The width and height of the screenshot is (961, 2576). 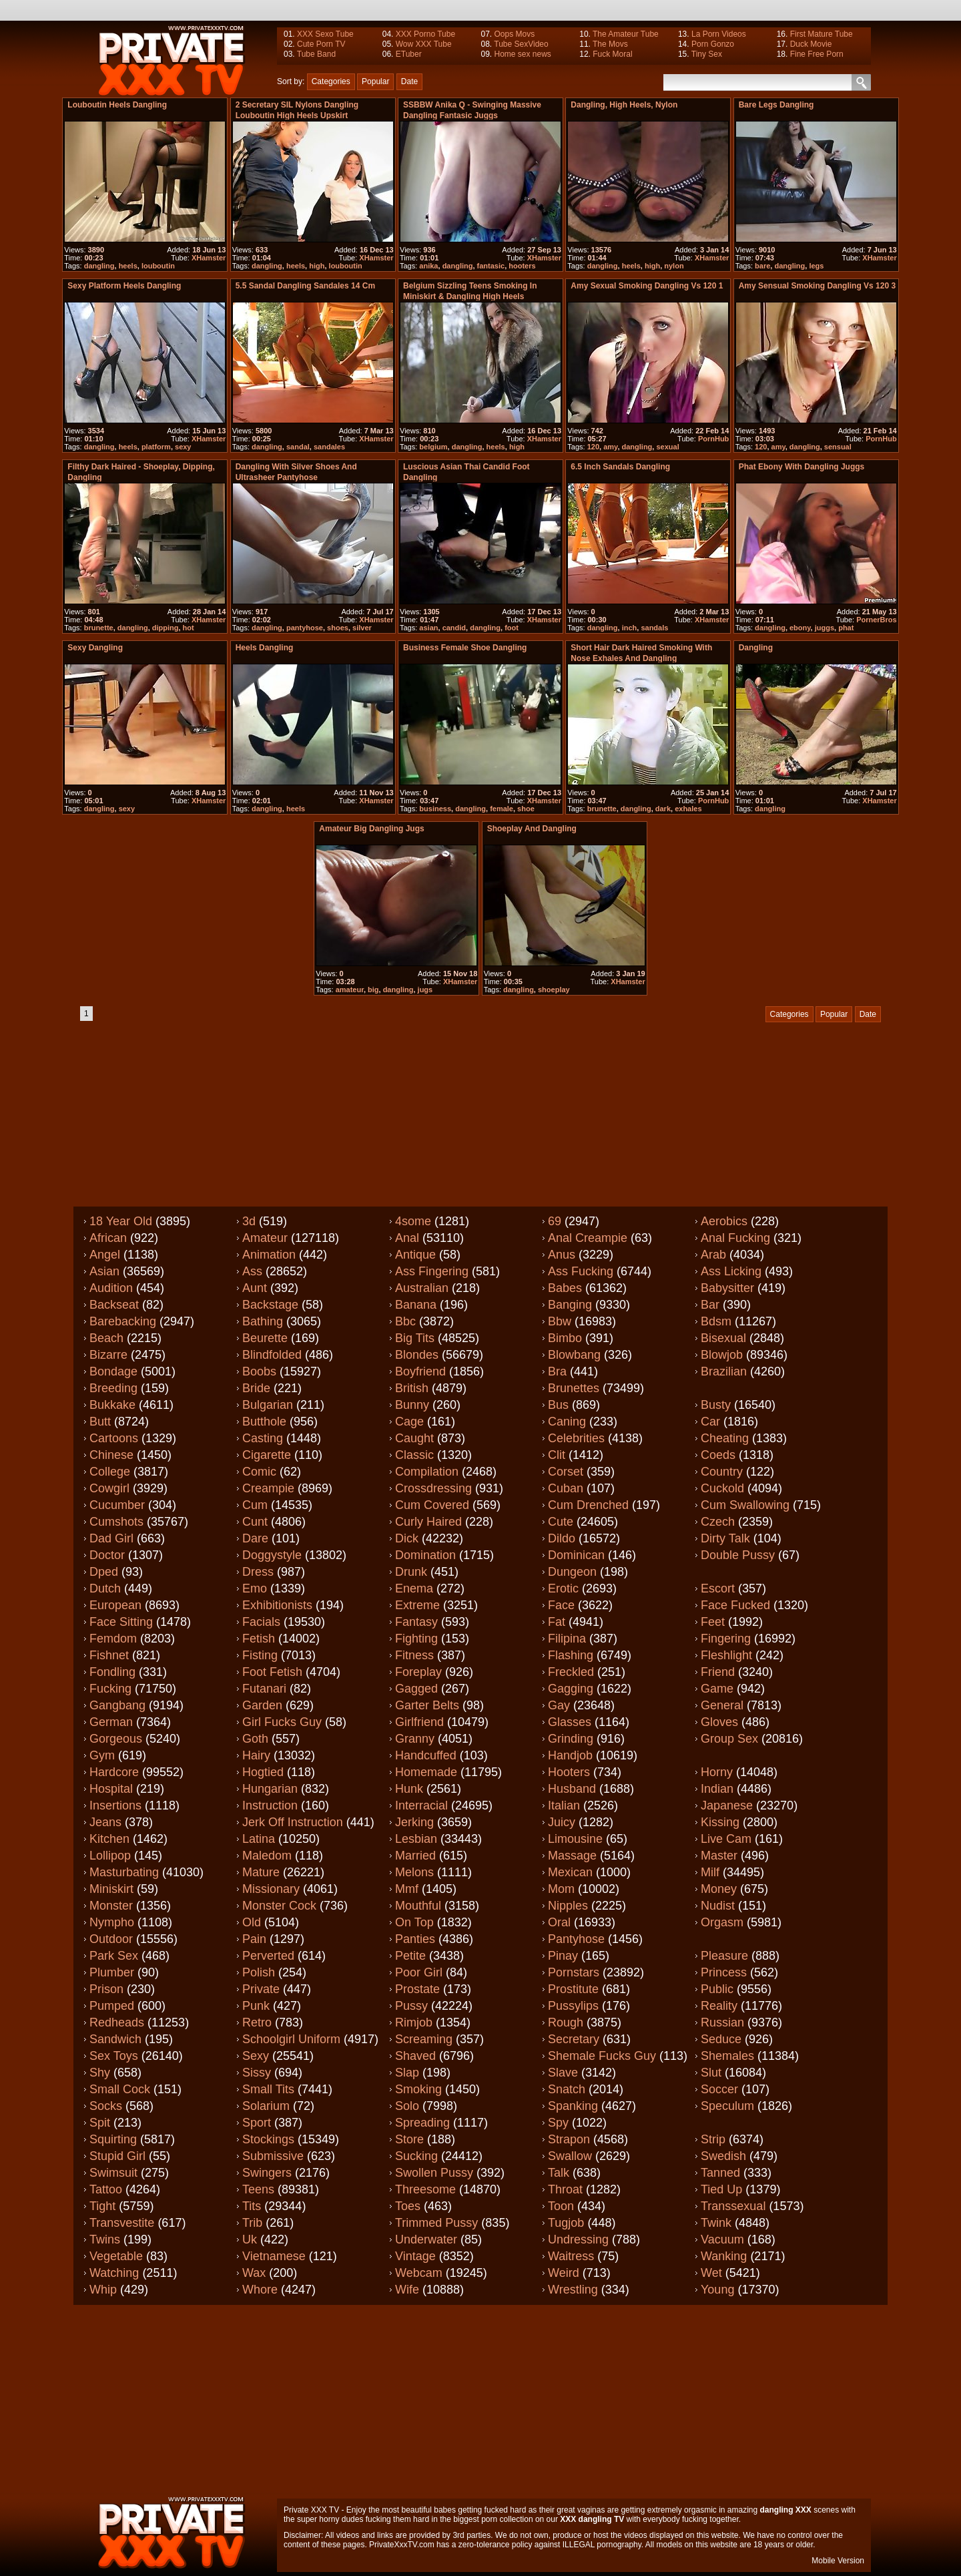 I want to click on Outdoor, so click(x=111, y=1939).